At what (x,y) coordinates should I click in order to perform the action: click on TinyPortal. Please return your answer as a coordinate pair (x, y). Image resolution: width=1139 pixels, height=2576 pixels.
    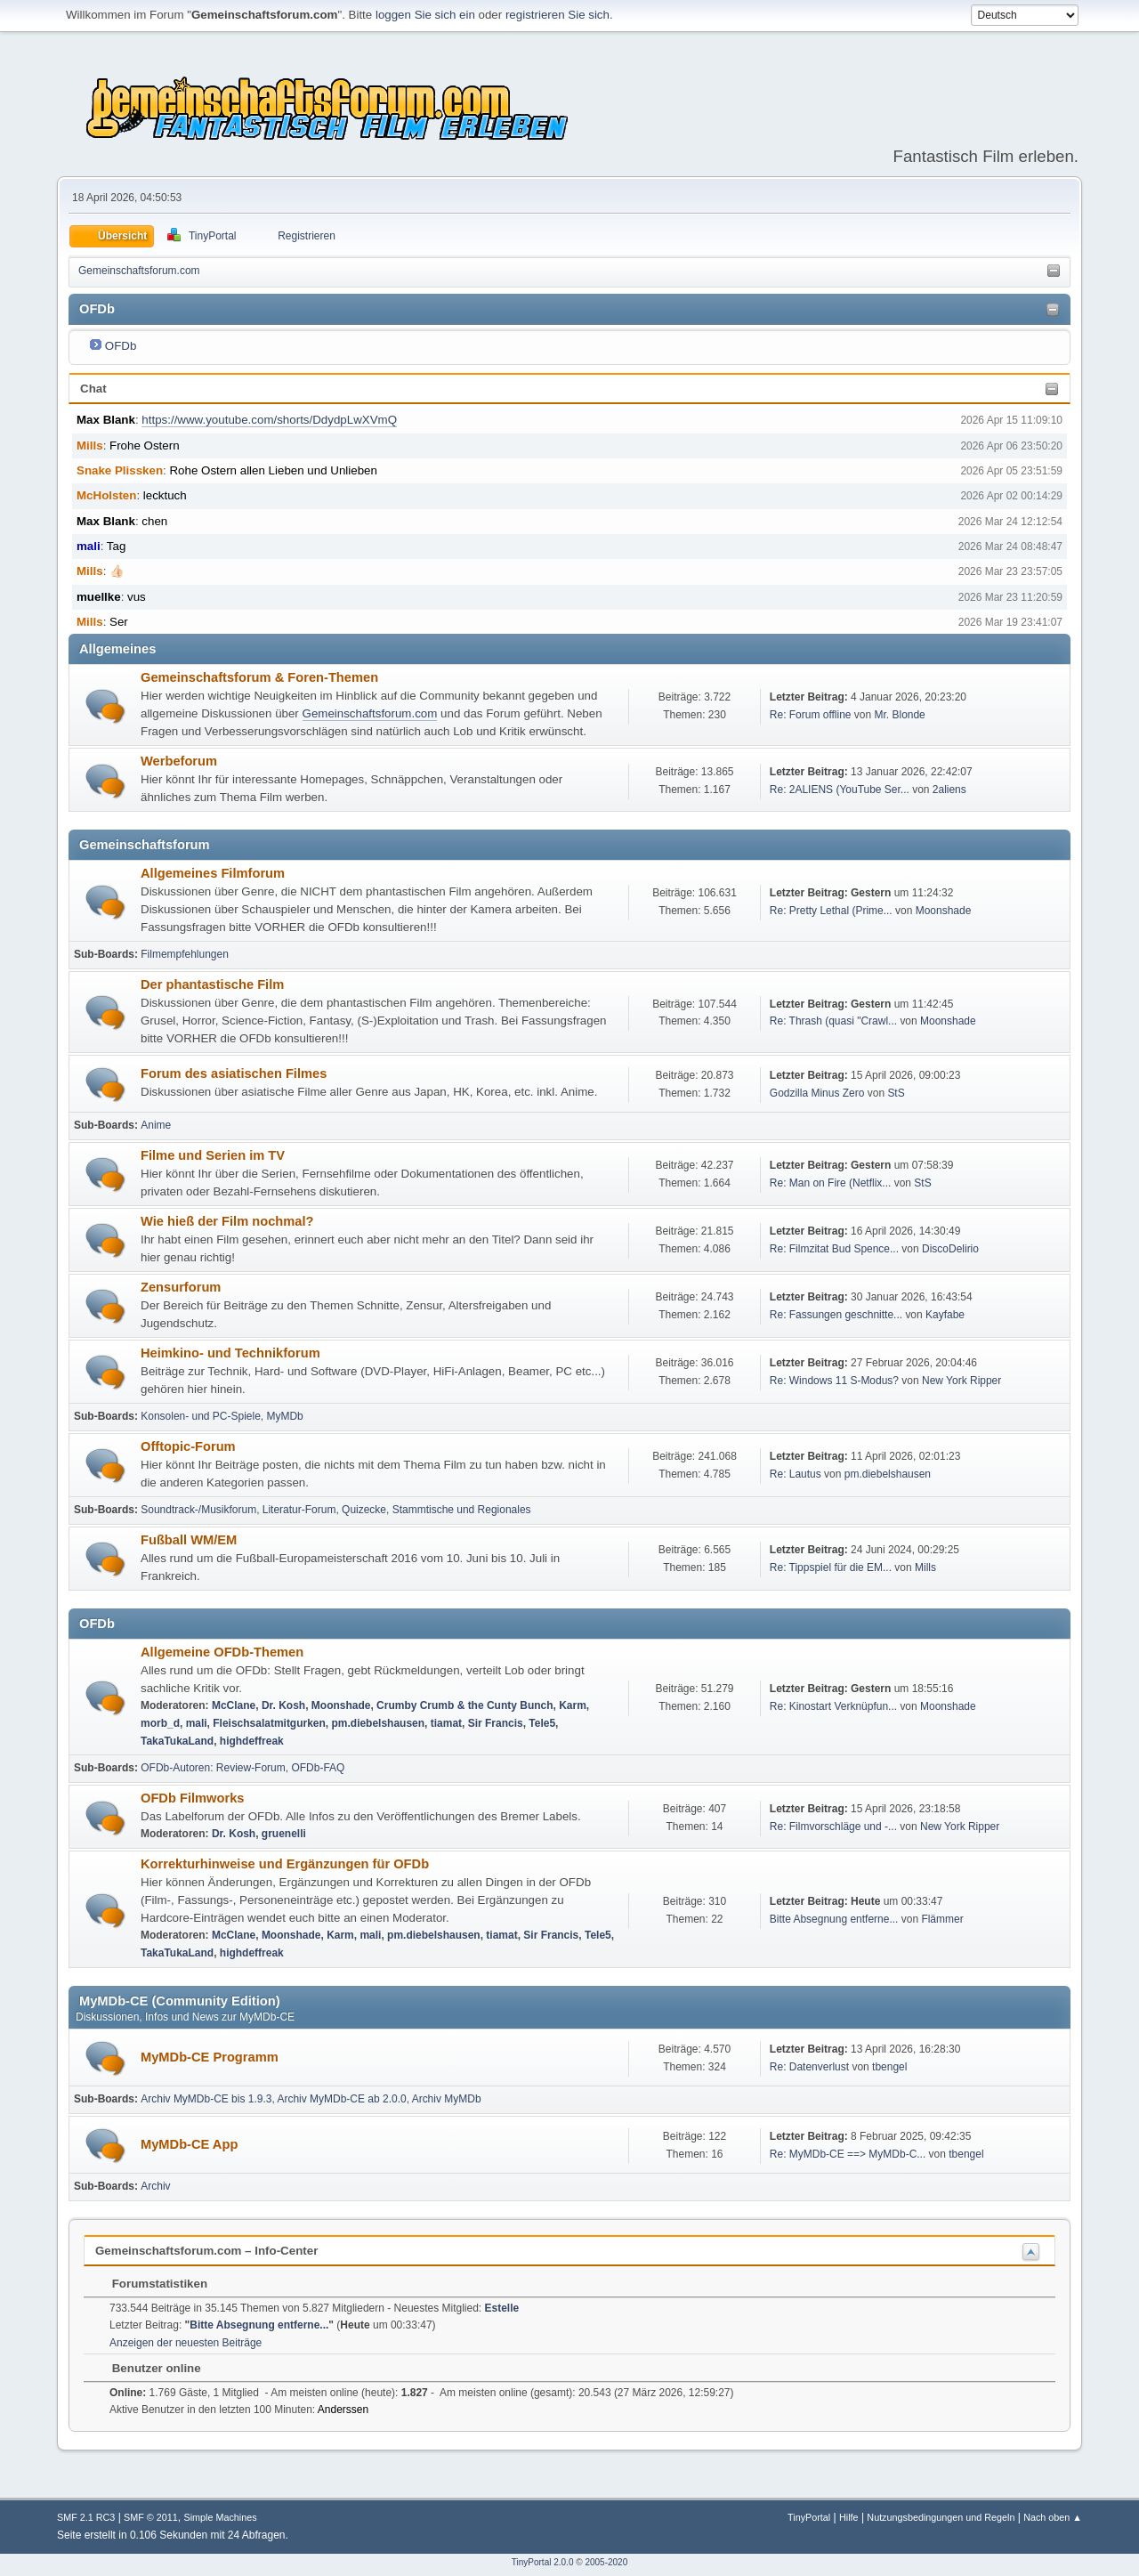
    Looking at the image, I should click on (809, 2517).